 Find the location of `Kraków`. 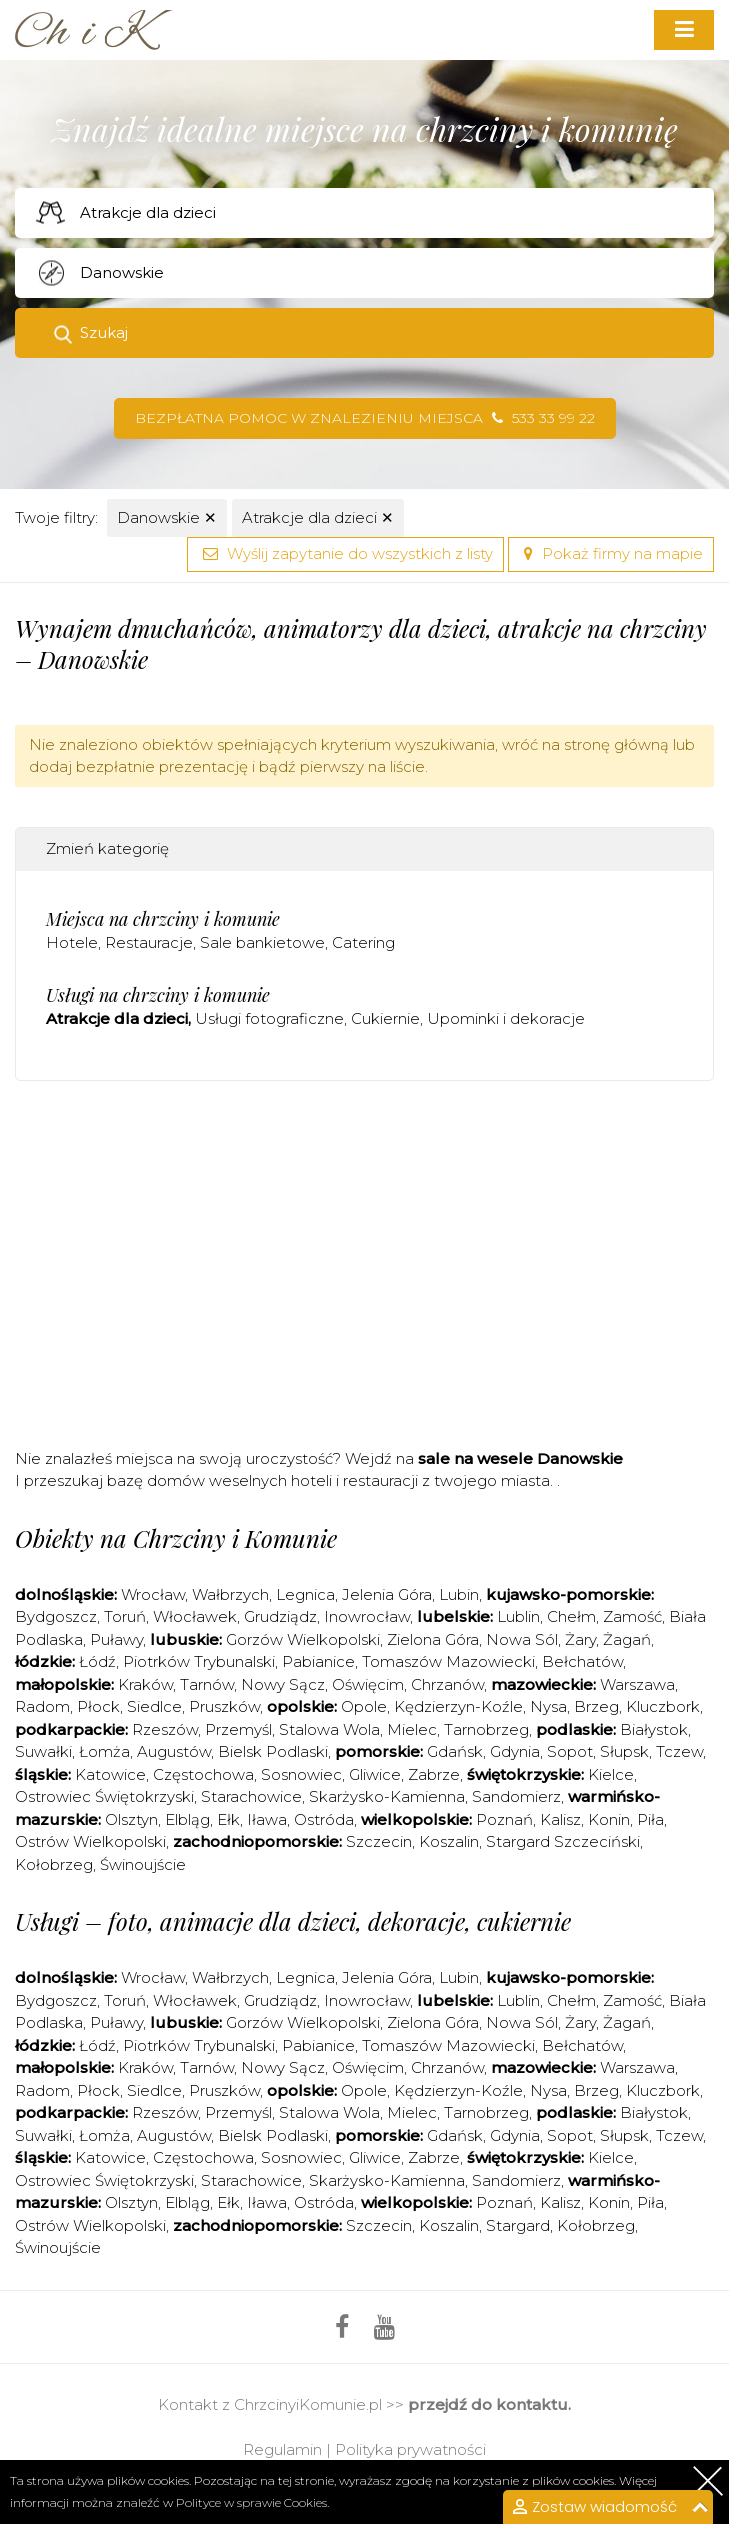

Kraków is located at coordinates (145, 1684).